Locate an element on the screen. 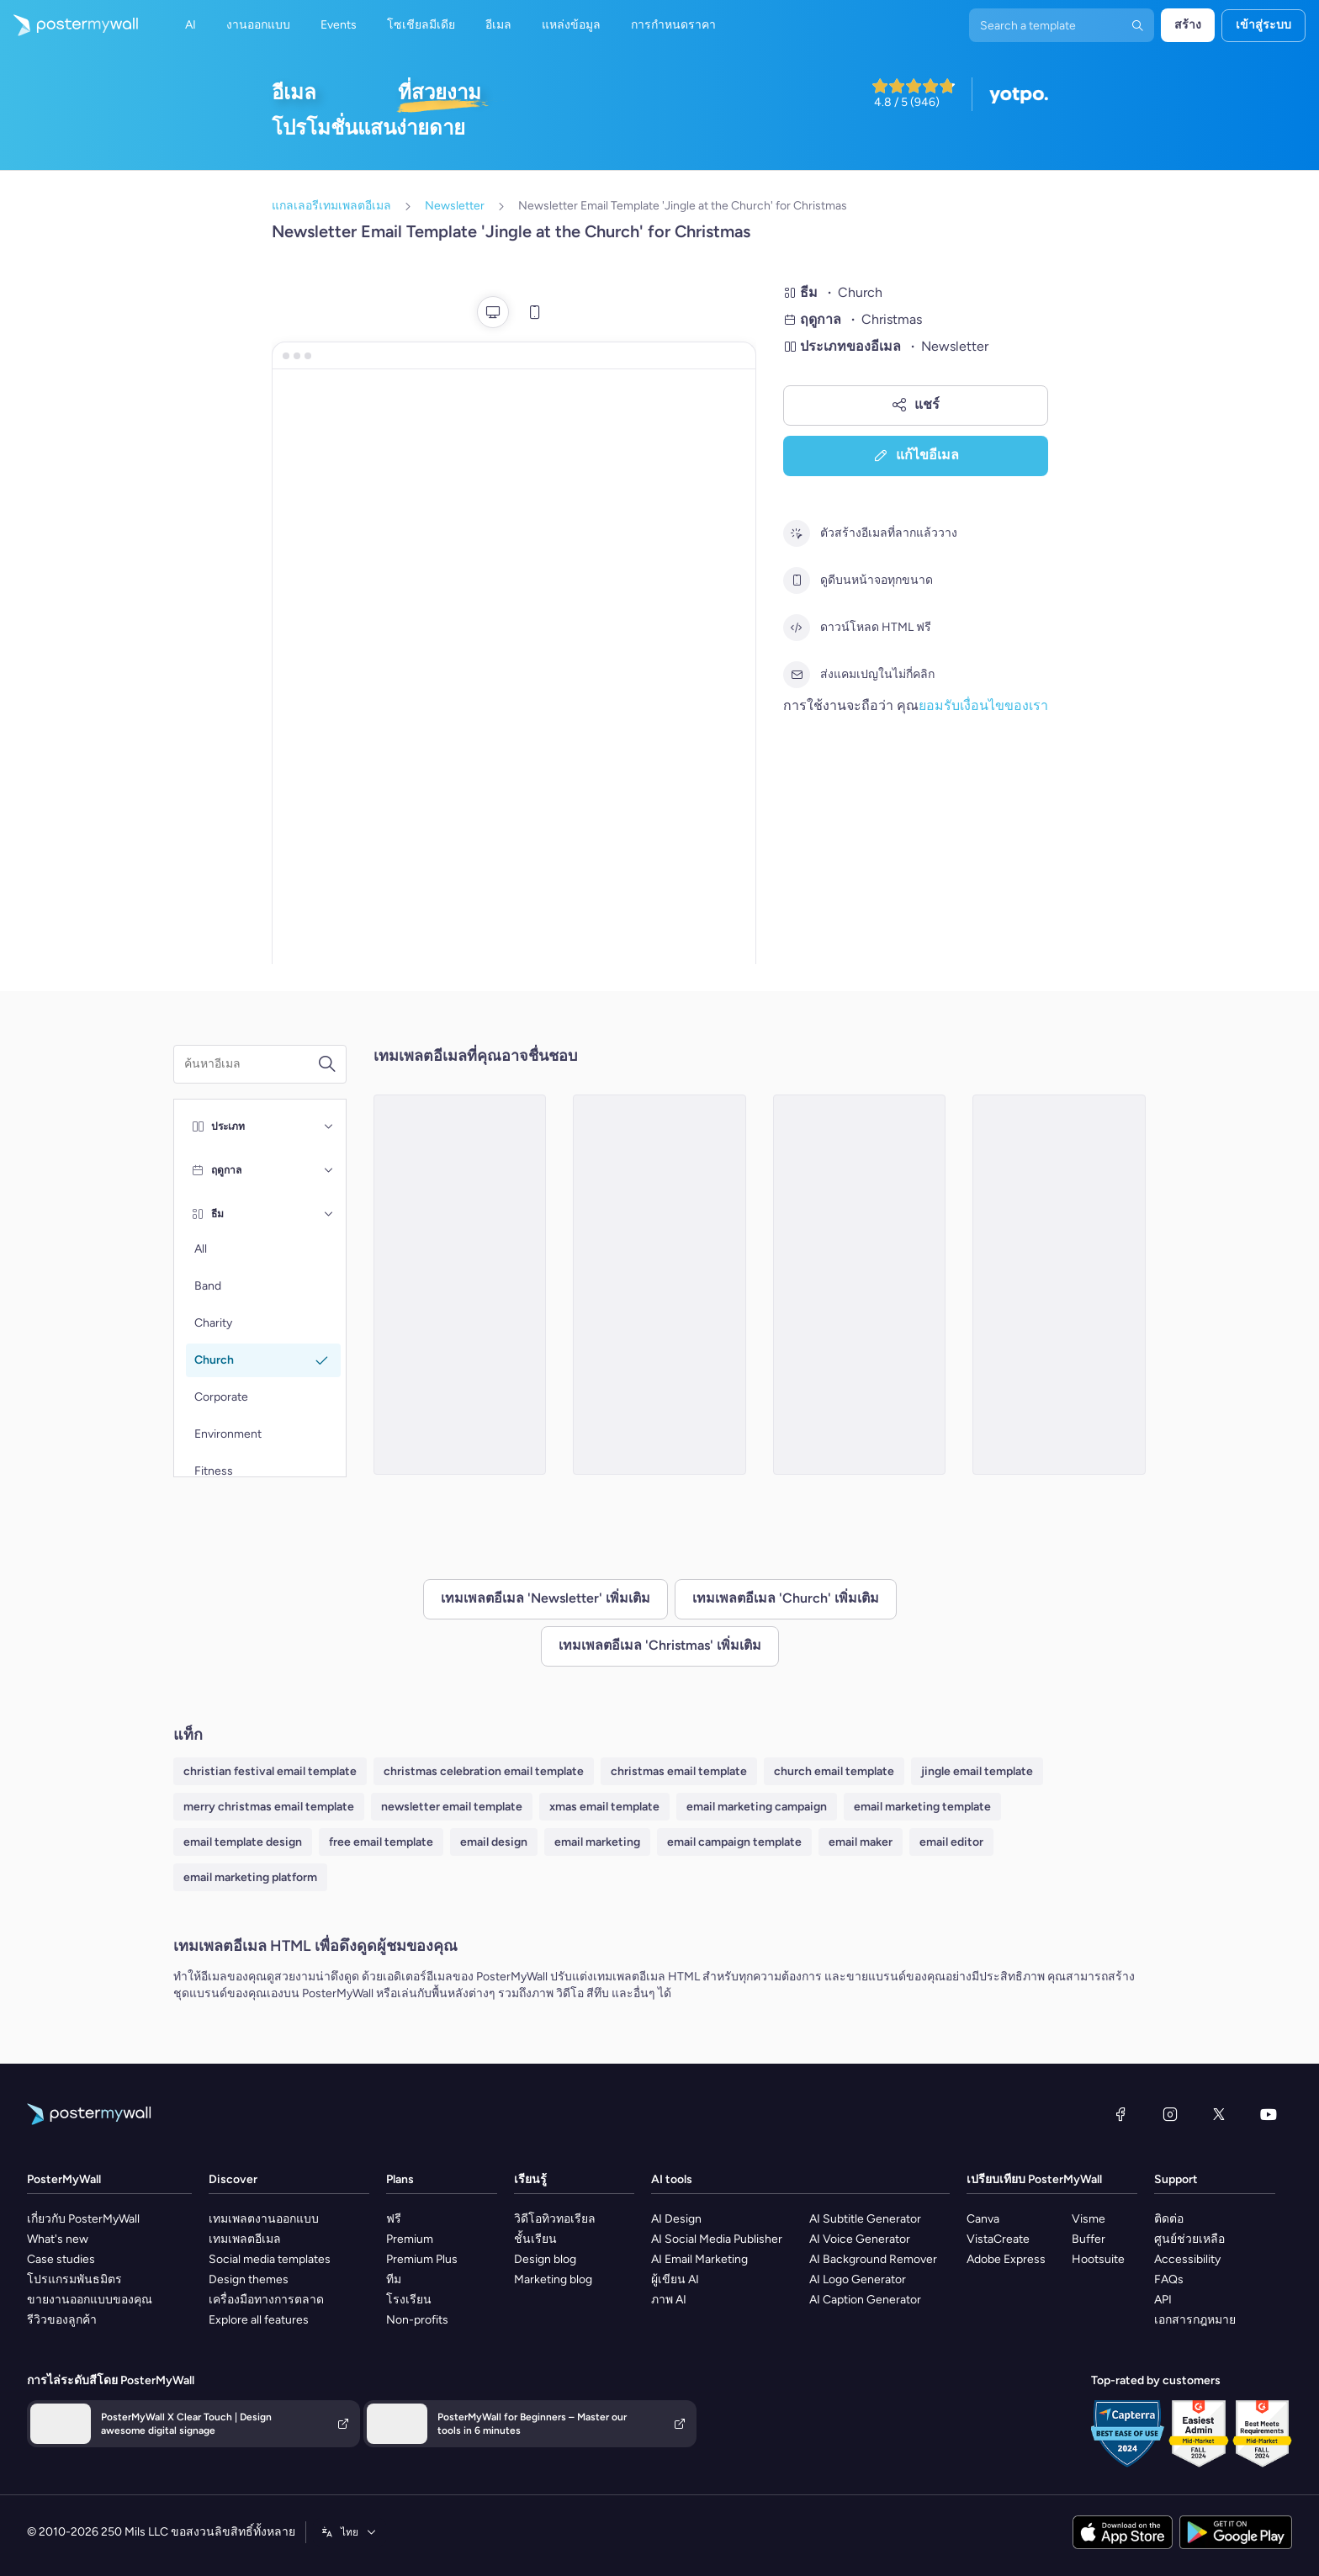 Image resolution: width=1319 pixels, height=2576 pixels. email editor is located at coordinates (951, 1842).